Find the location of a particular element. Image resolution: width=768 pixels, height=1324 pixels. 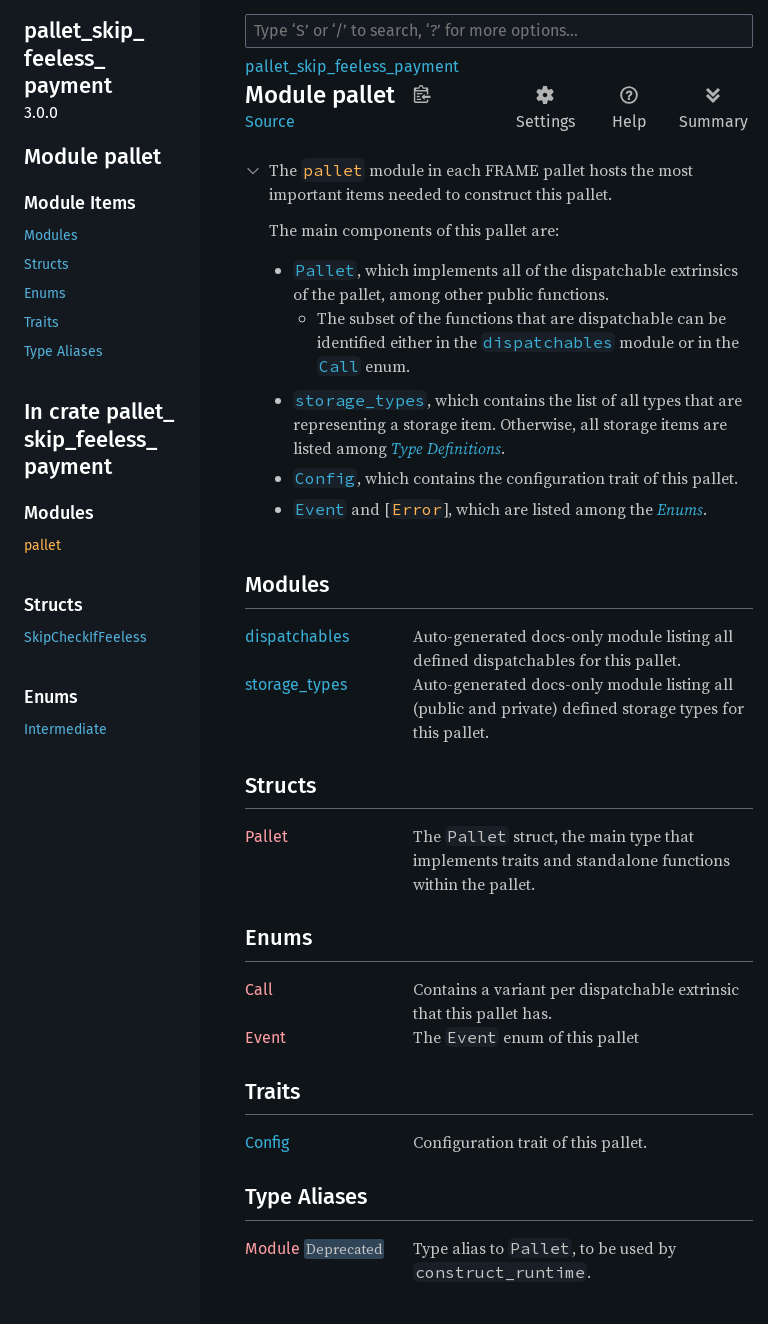

Config is located at coordinates (267, 1142).